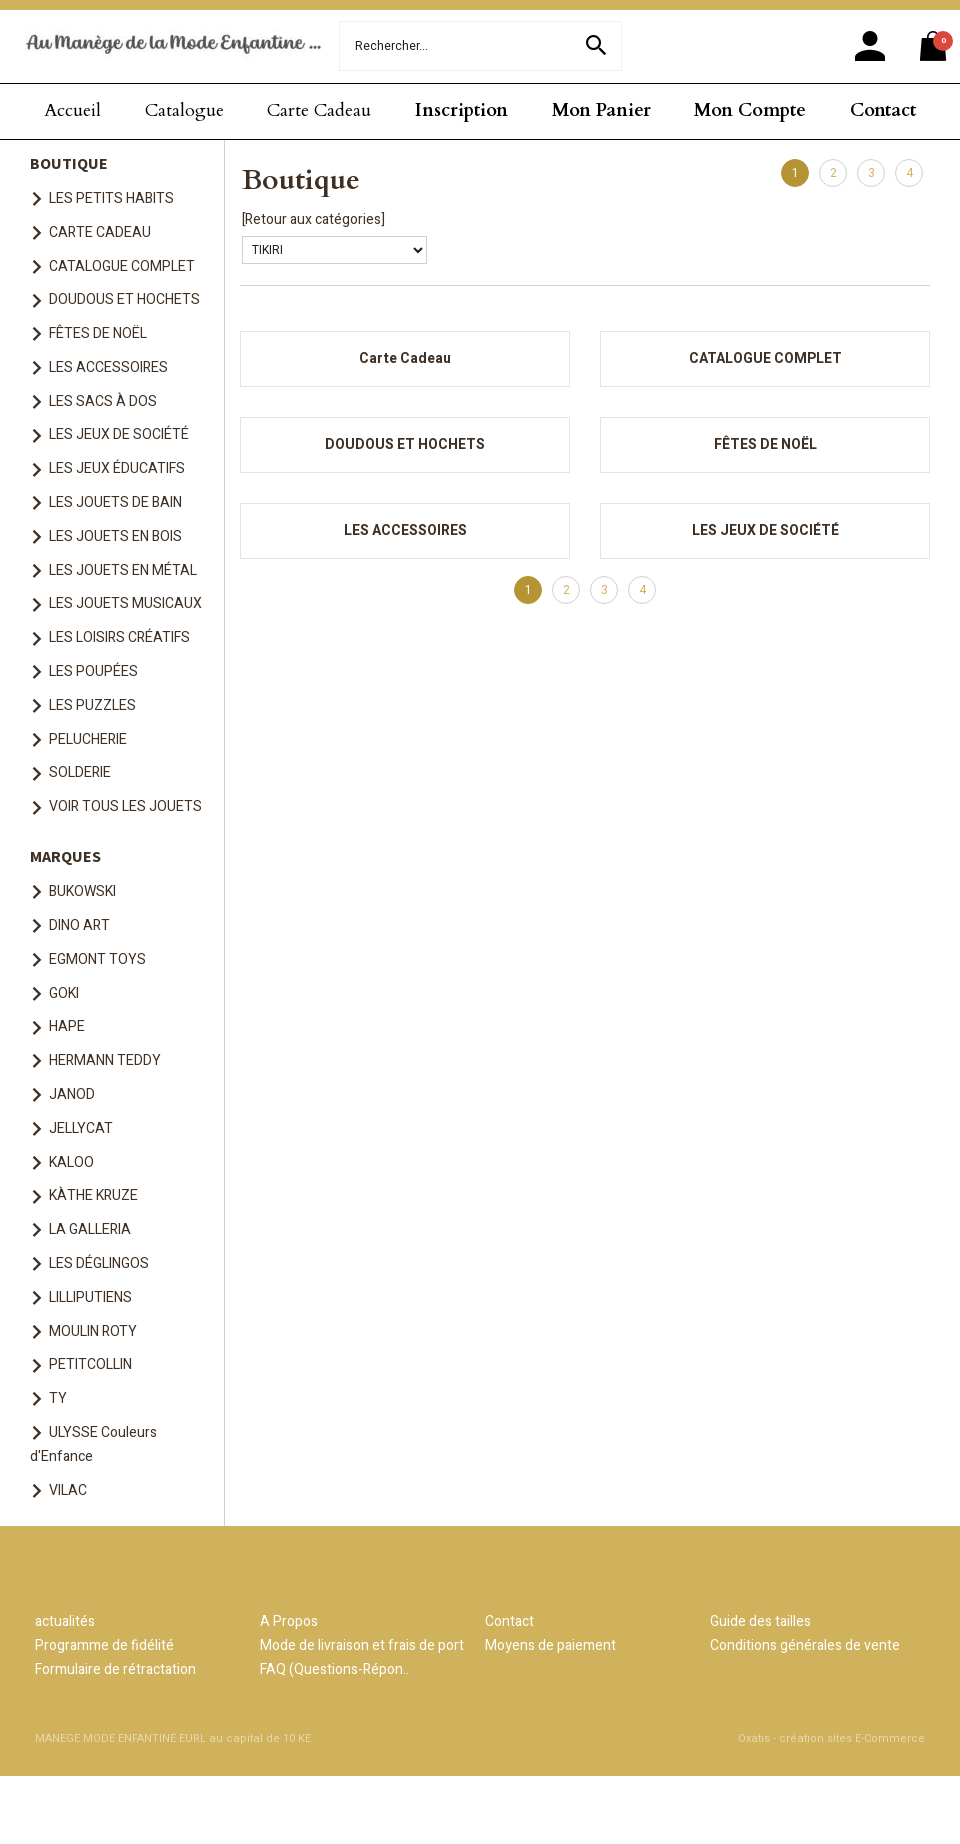 This screenshot has width=960, height=1844. Describe the element at coordinates (362, 1645) in the screenshot. I see `Mode de livraison et frais de port` at that location.